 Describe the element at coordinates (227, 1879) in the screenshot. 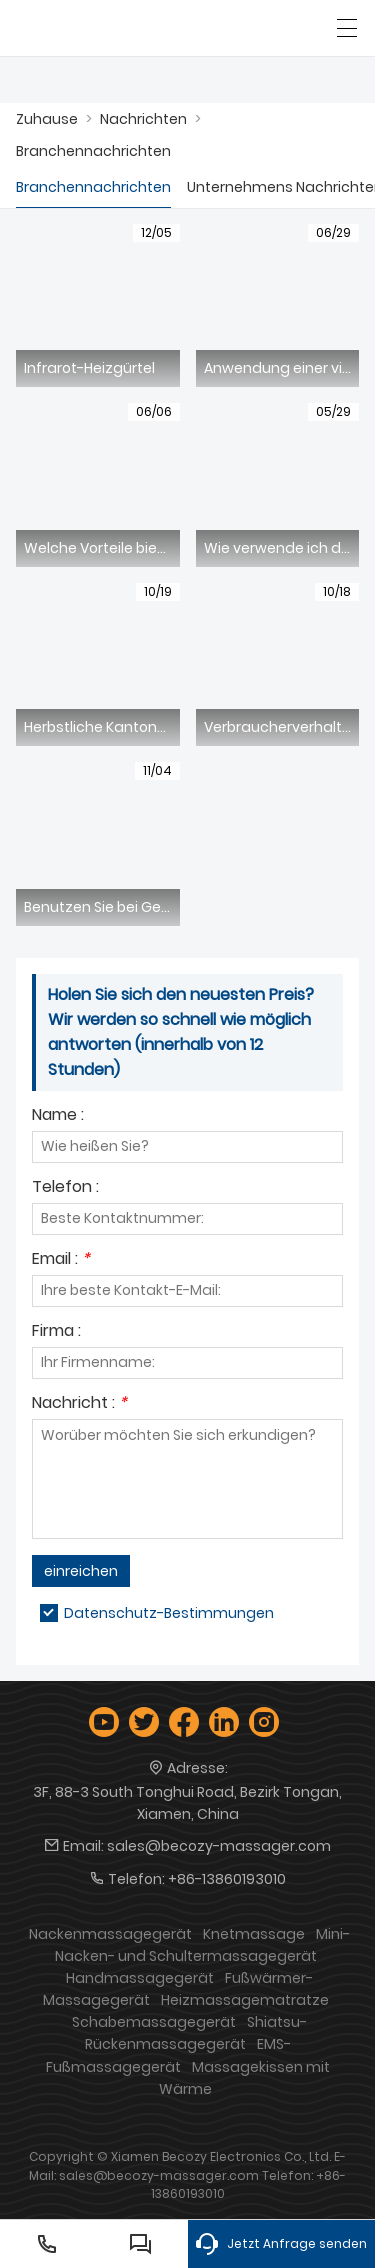

I see `+86-13860193010` at that location.